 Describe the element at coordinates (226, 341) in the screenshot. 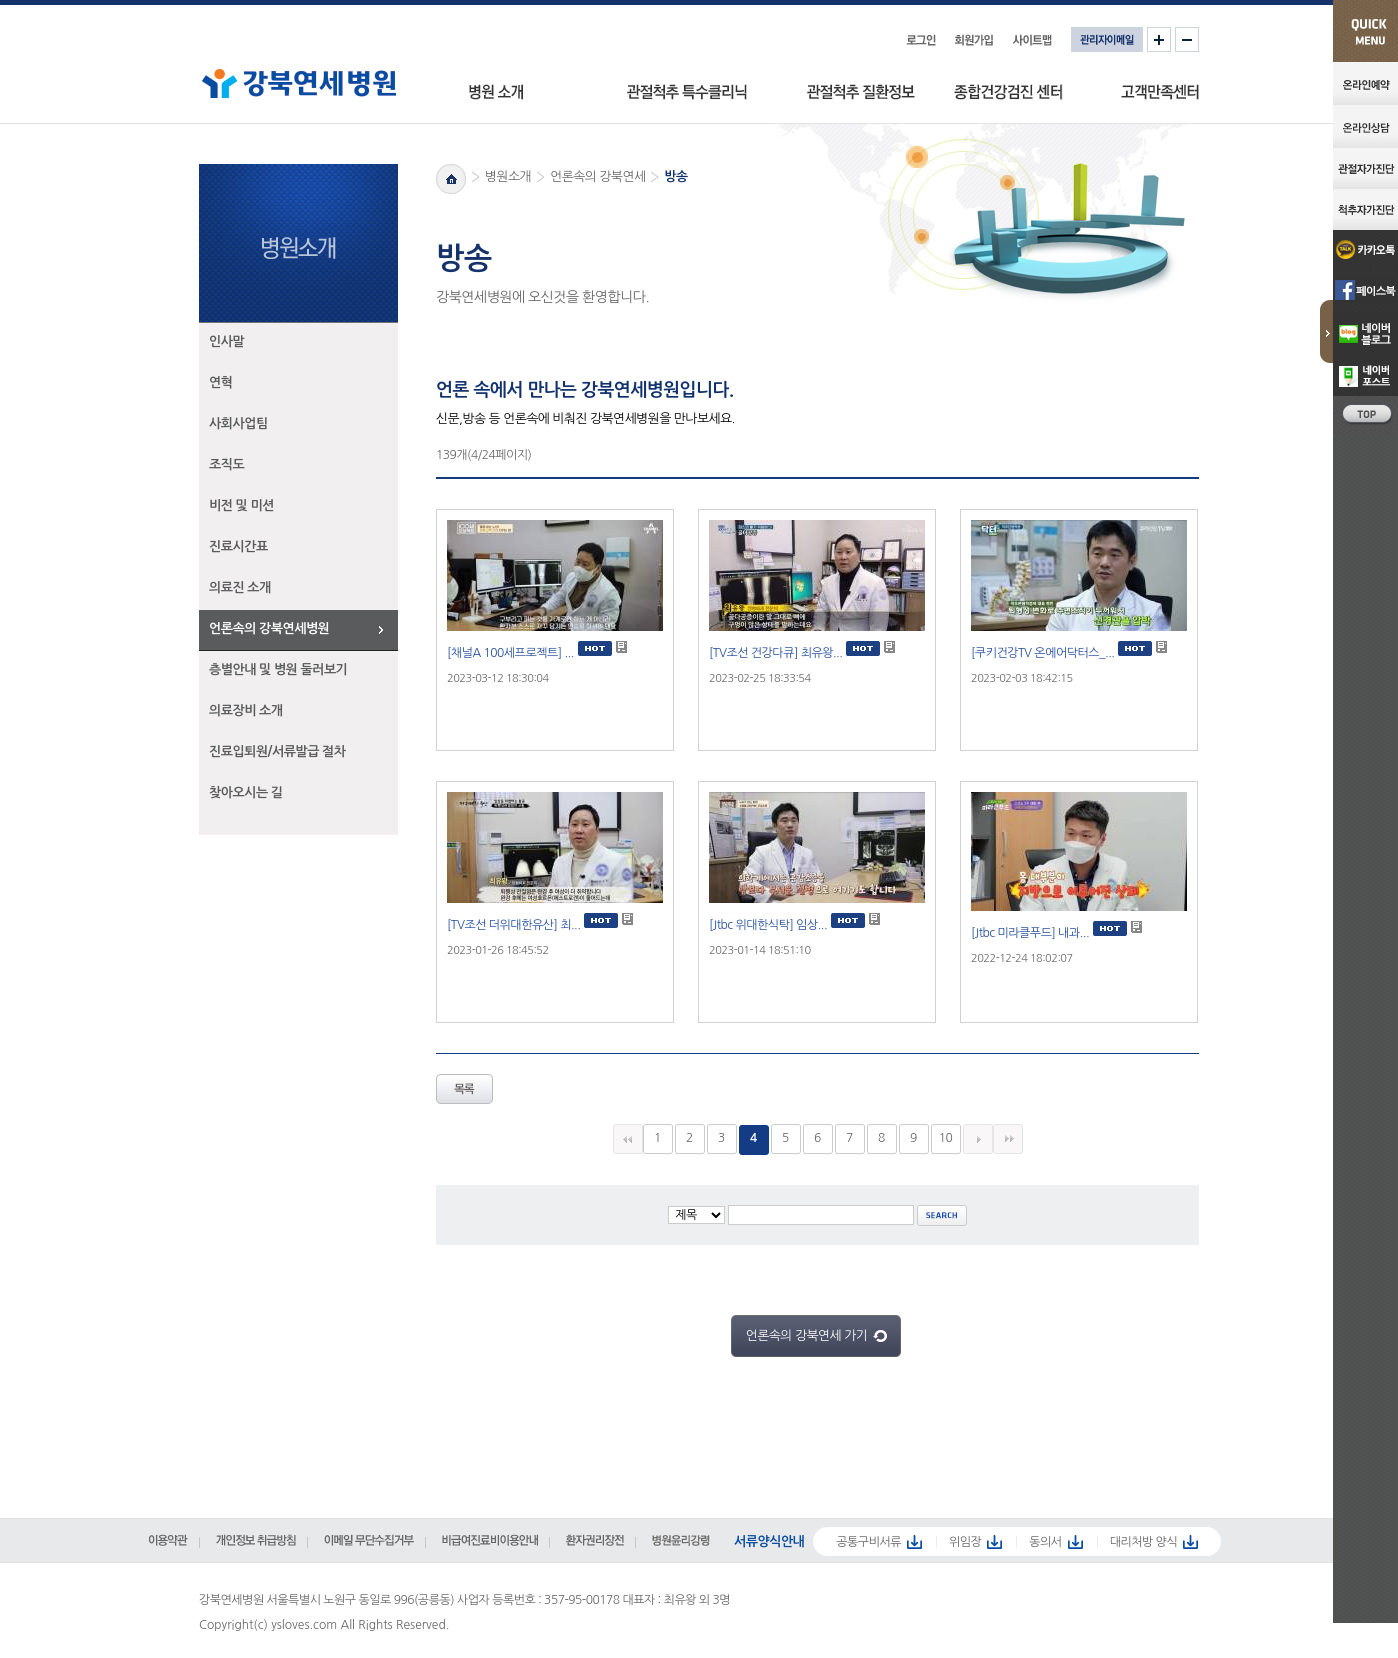

I see `인사말` at that location.